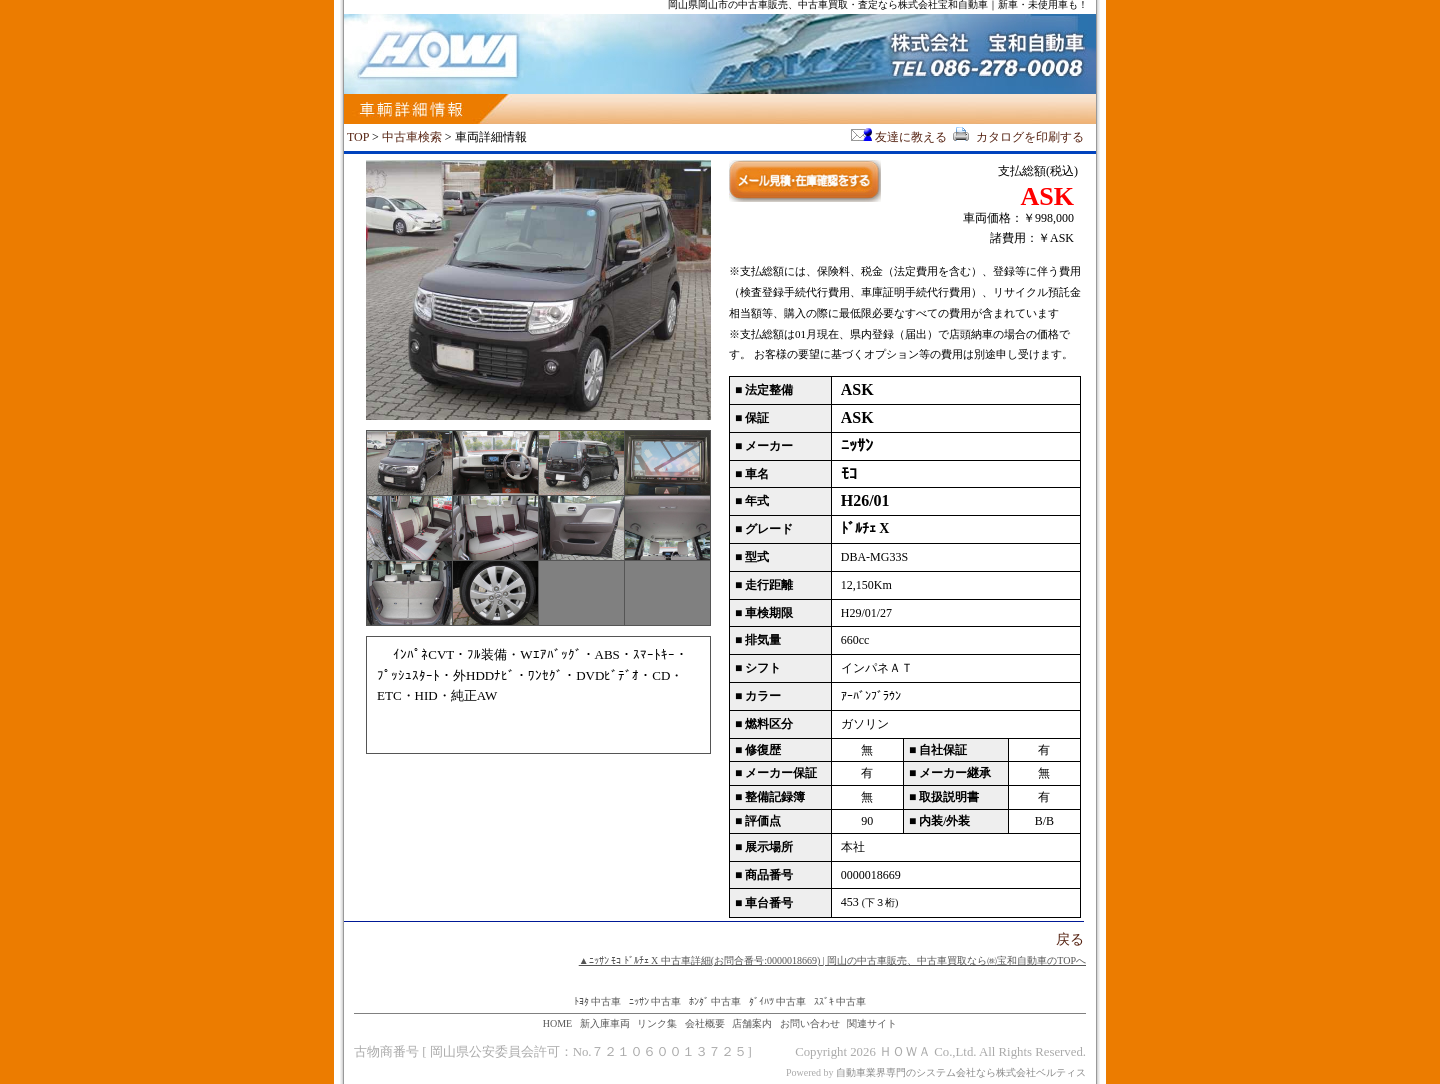  What do you see at coordinates (832, 960) in the screenshot?
I see `▲ﾆｯｻﾝ ﾓｺ ﾄﾞﾙﾁｪ X 中古車詳細(お問合番号:0000018669) | 岡山の中古車販売、中古車買取なら㈱宝和自動車のTOPへ` at bounding box center [832, 960].